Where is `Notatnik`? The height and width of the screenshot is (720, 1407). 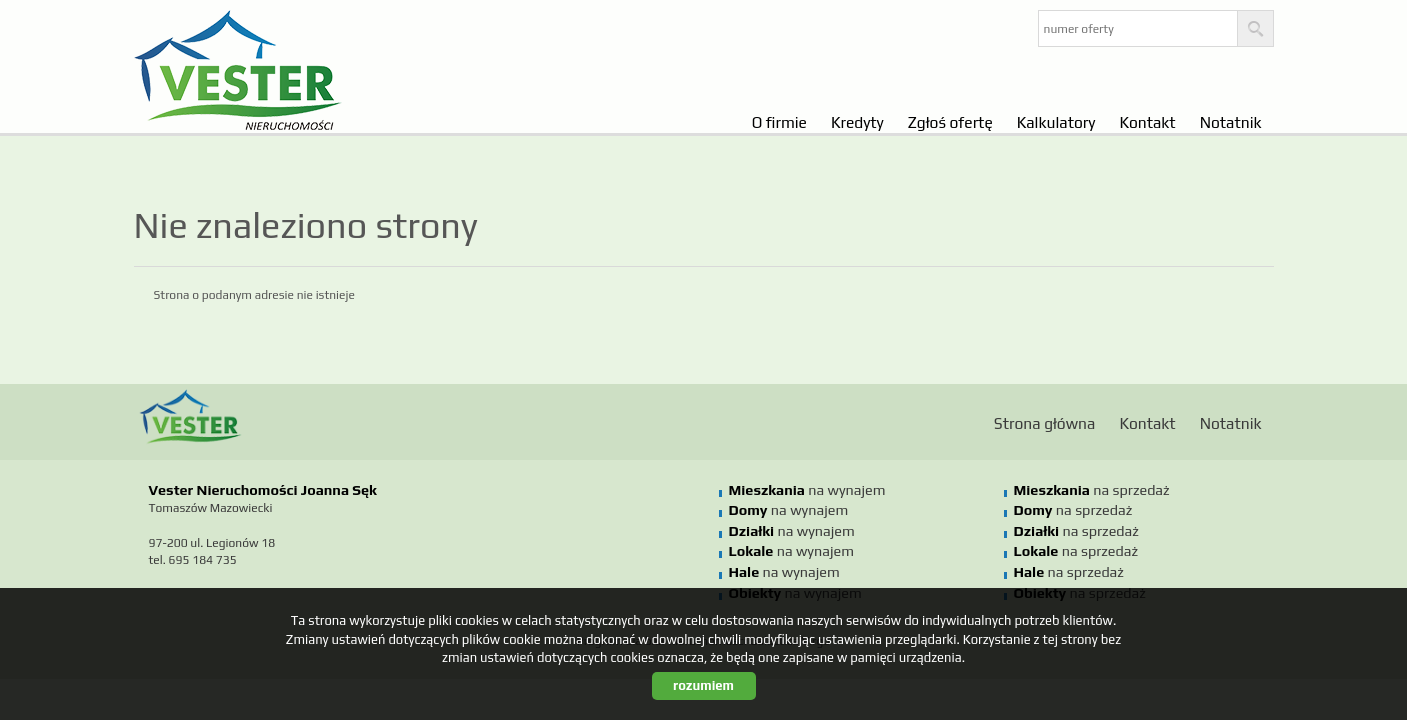 Notatnik is located at coordinates (1231, 122).